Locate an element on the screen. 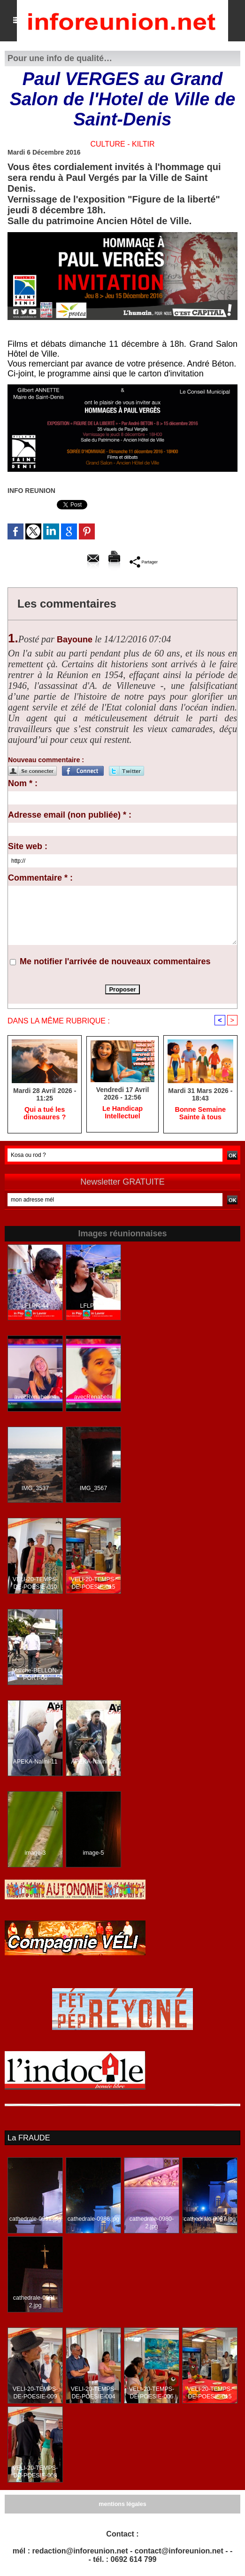 The height and width of the screenshot is (2576, 245). image-5 is located at coordinates (93, 1853).